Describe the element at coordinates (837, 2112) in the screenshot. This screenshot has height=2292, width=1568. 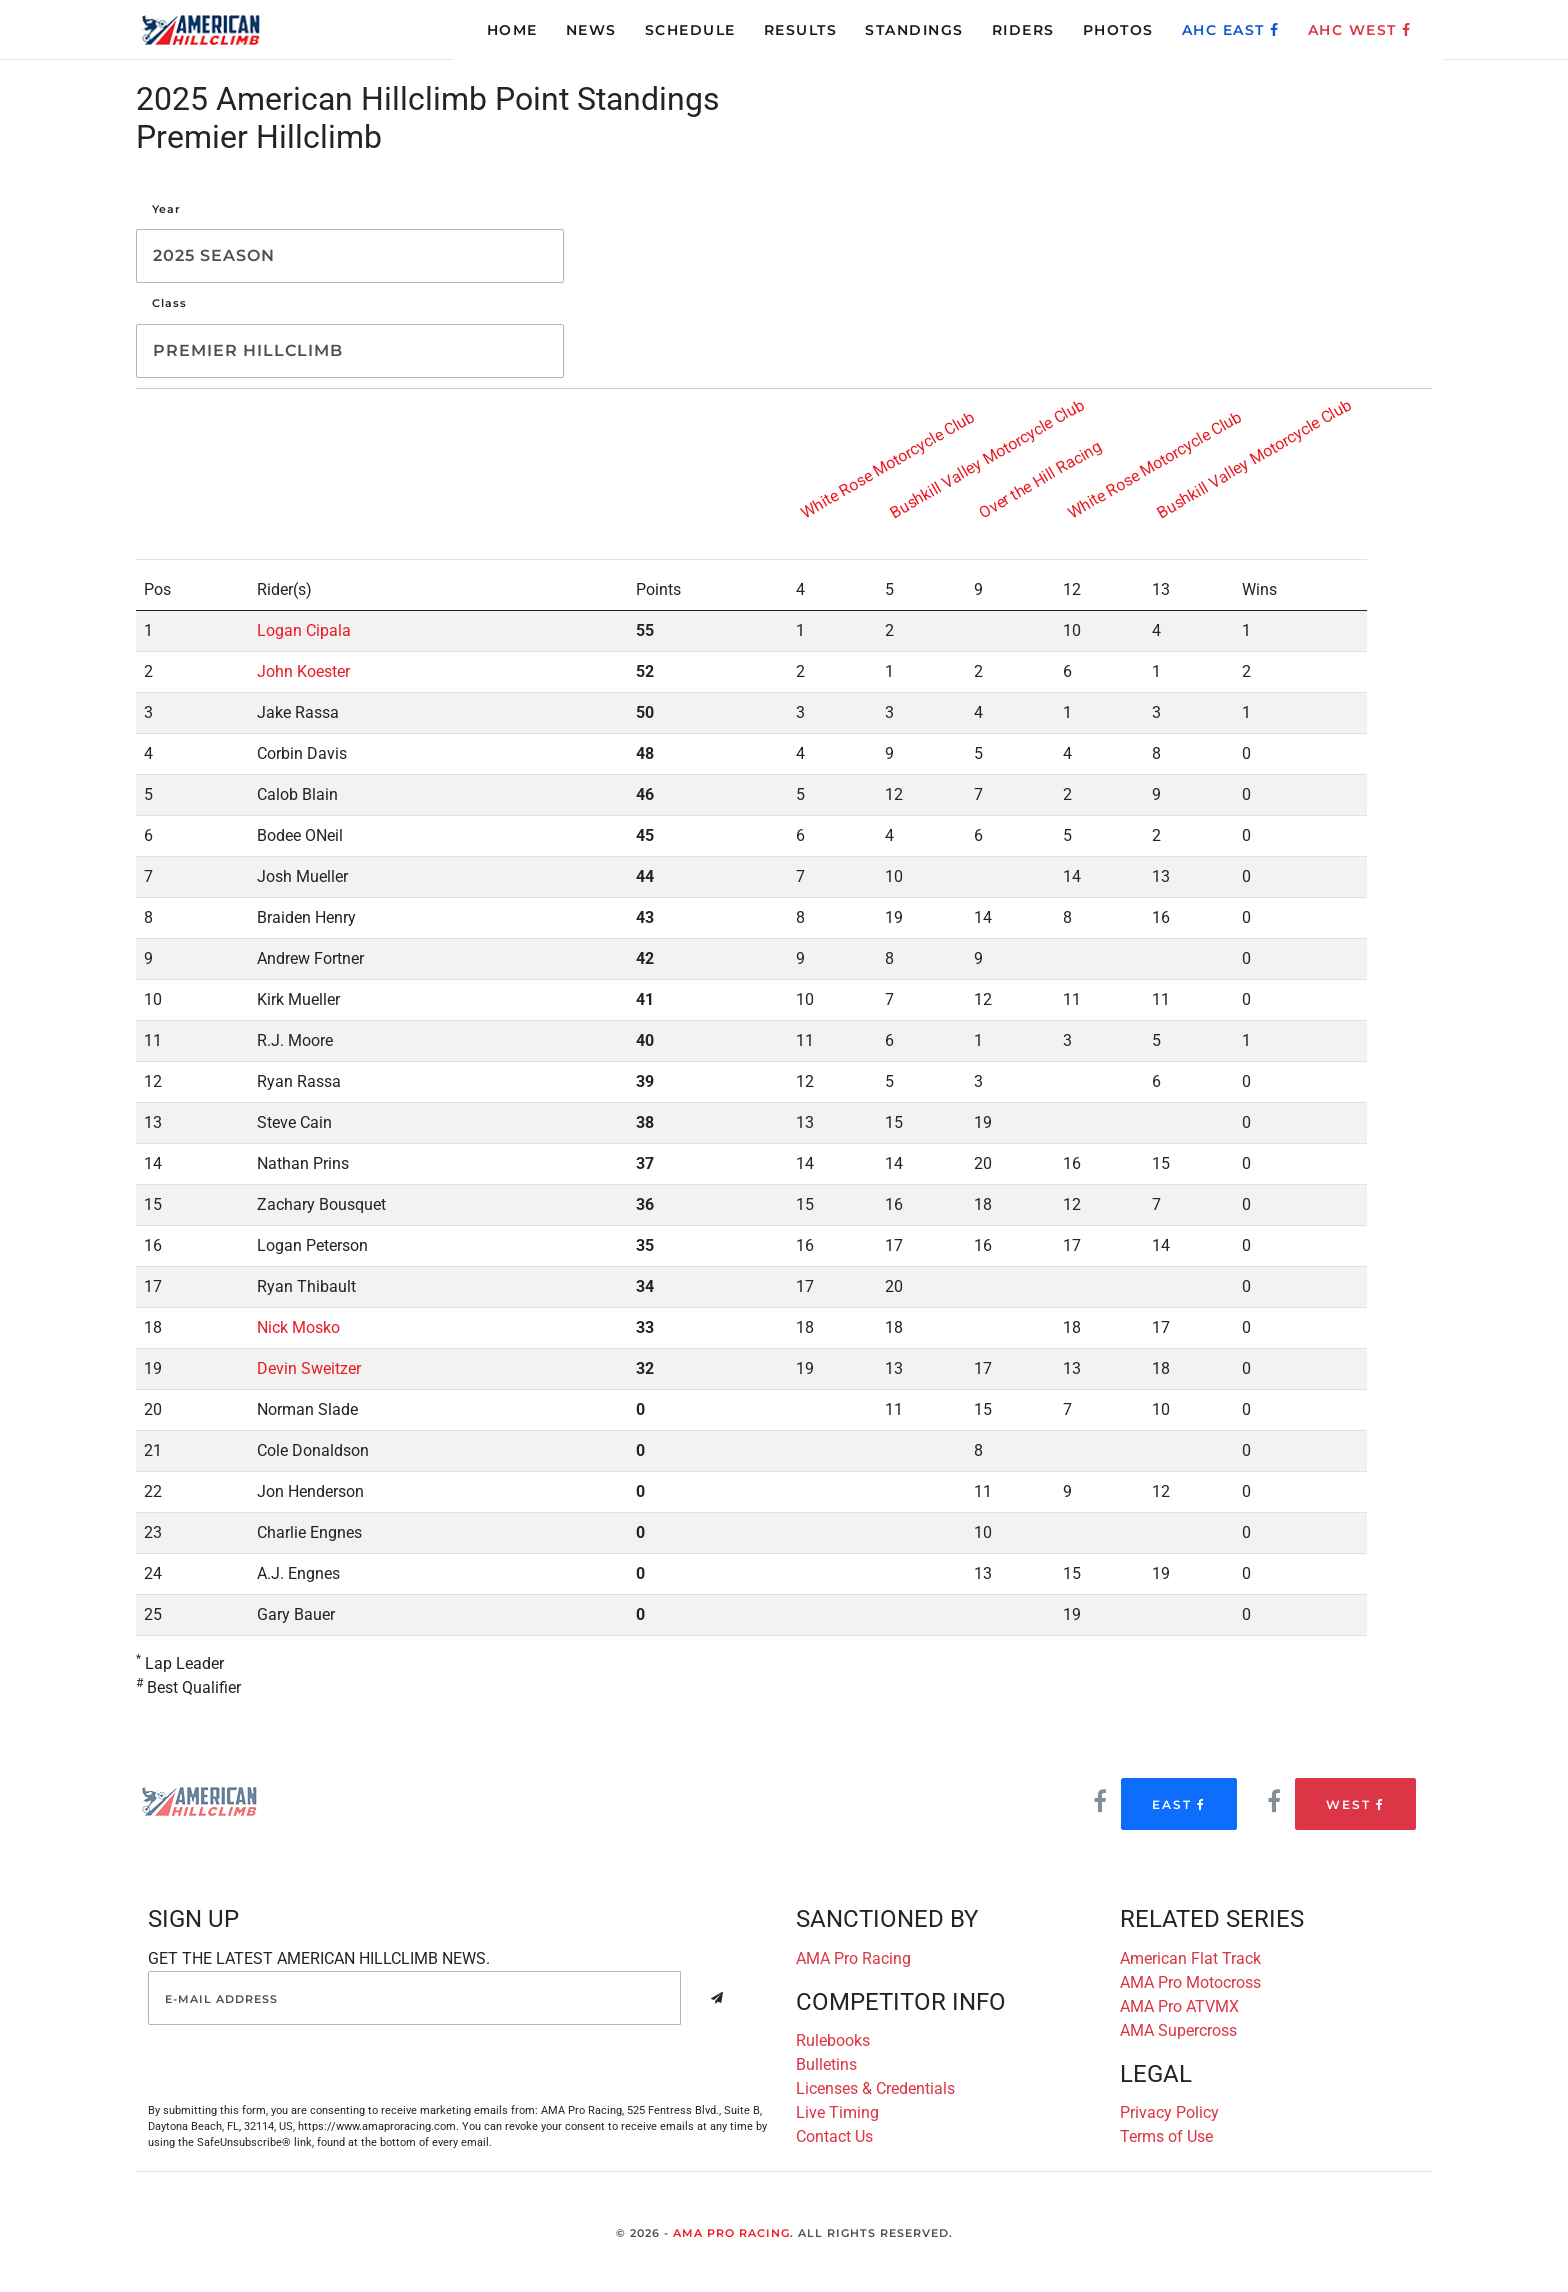
I see `Live Timing` at that location.